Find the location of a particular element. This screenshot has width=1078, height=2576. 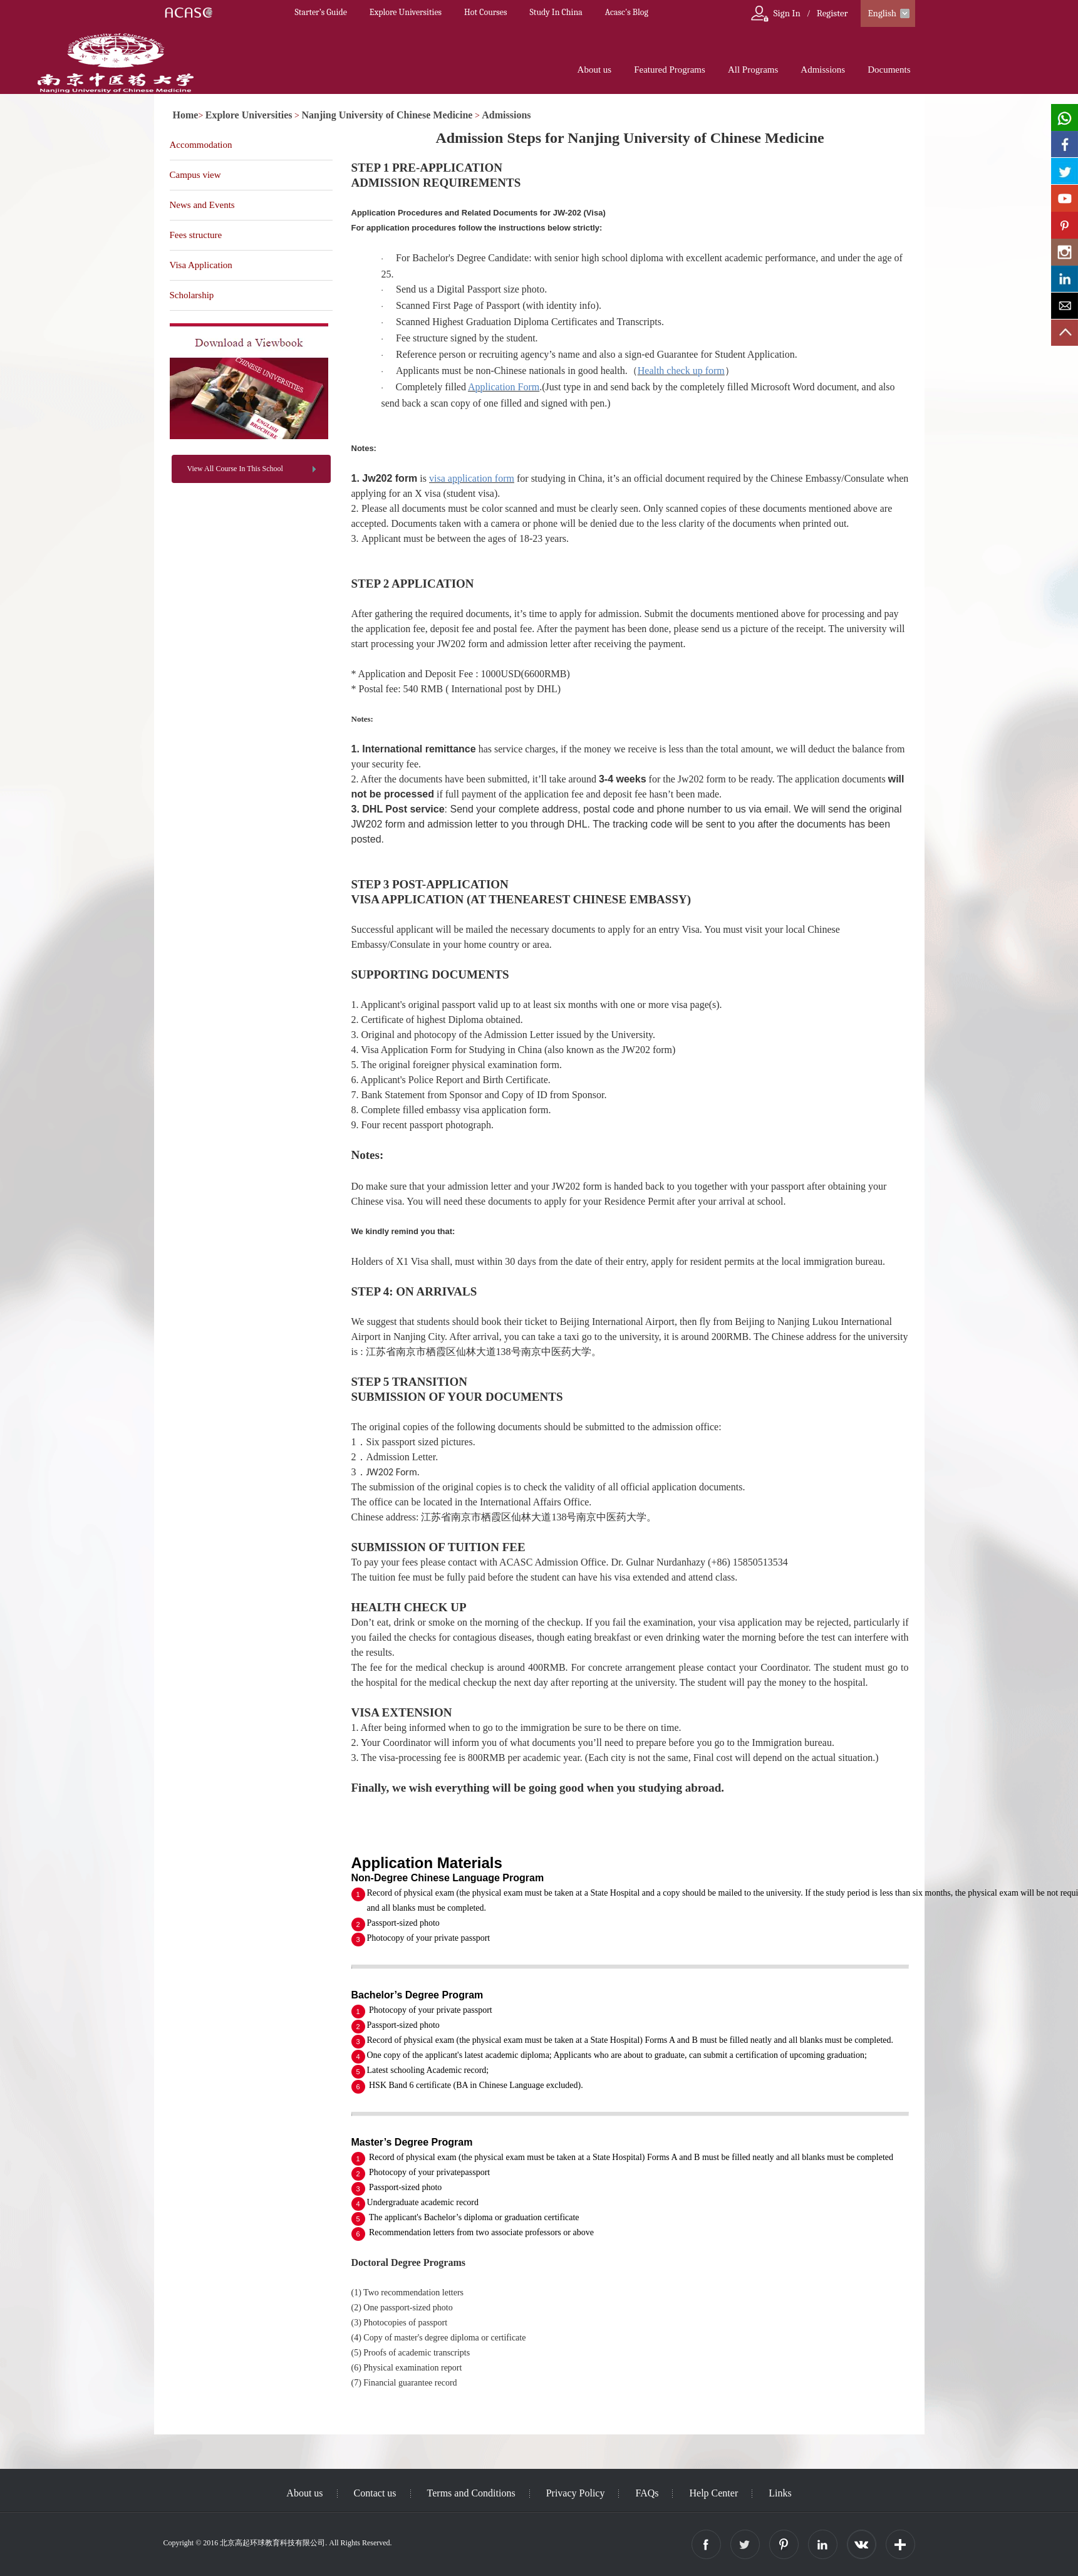

News and Events is located at coordinates (202, 205).